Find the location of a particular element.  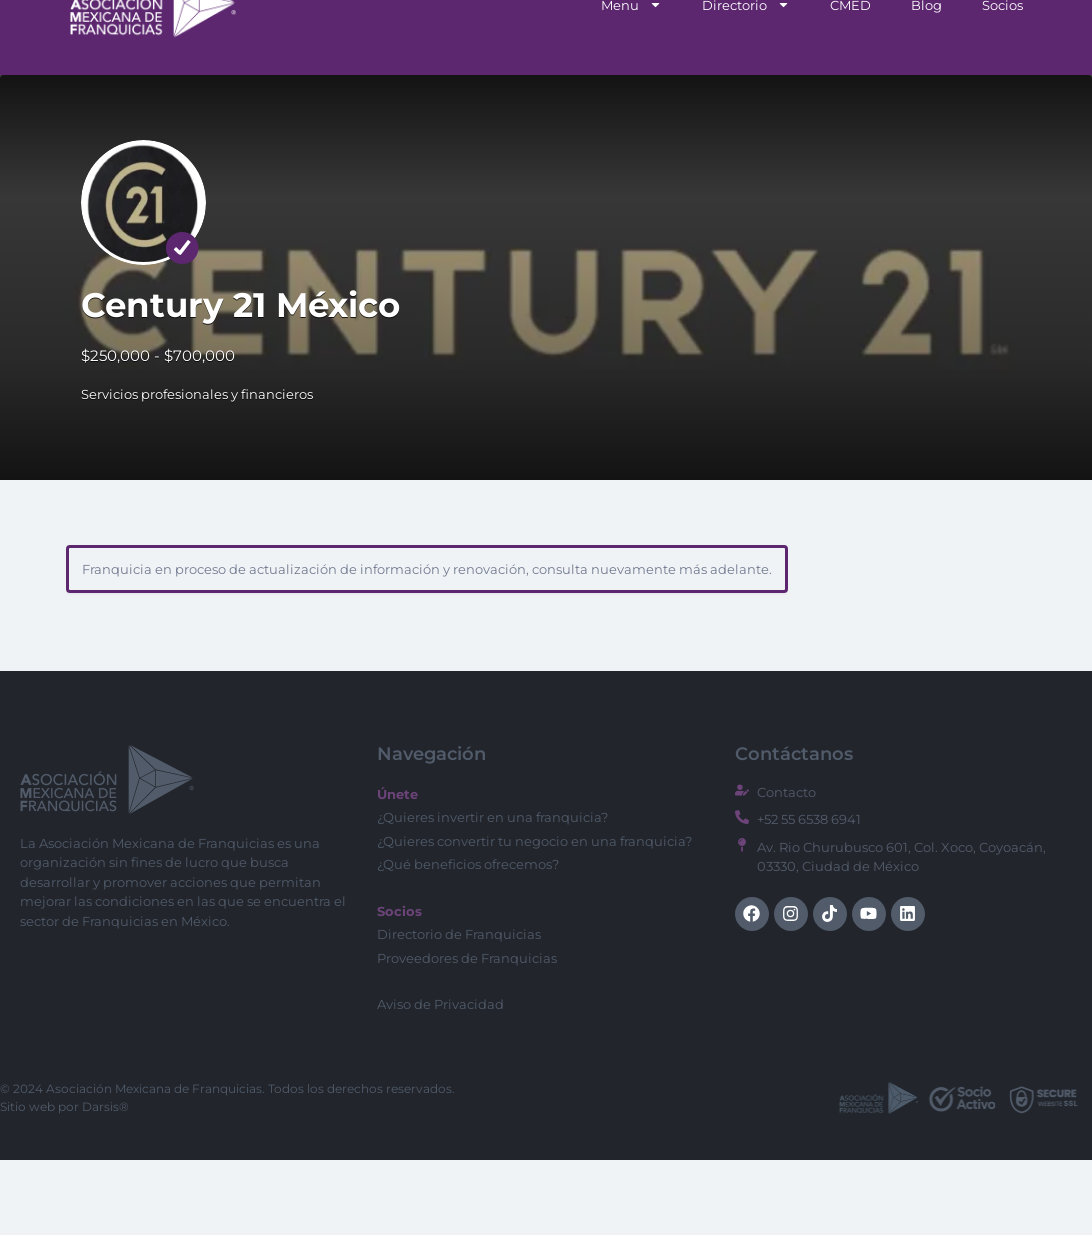

¿Quieres convertir tu negocio en una franquicia? is located at coordinates (534, 916).